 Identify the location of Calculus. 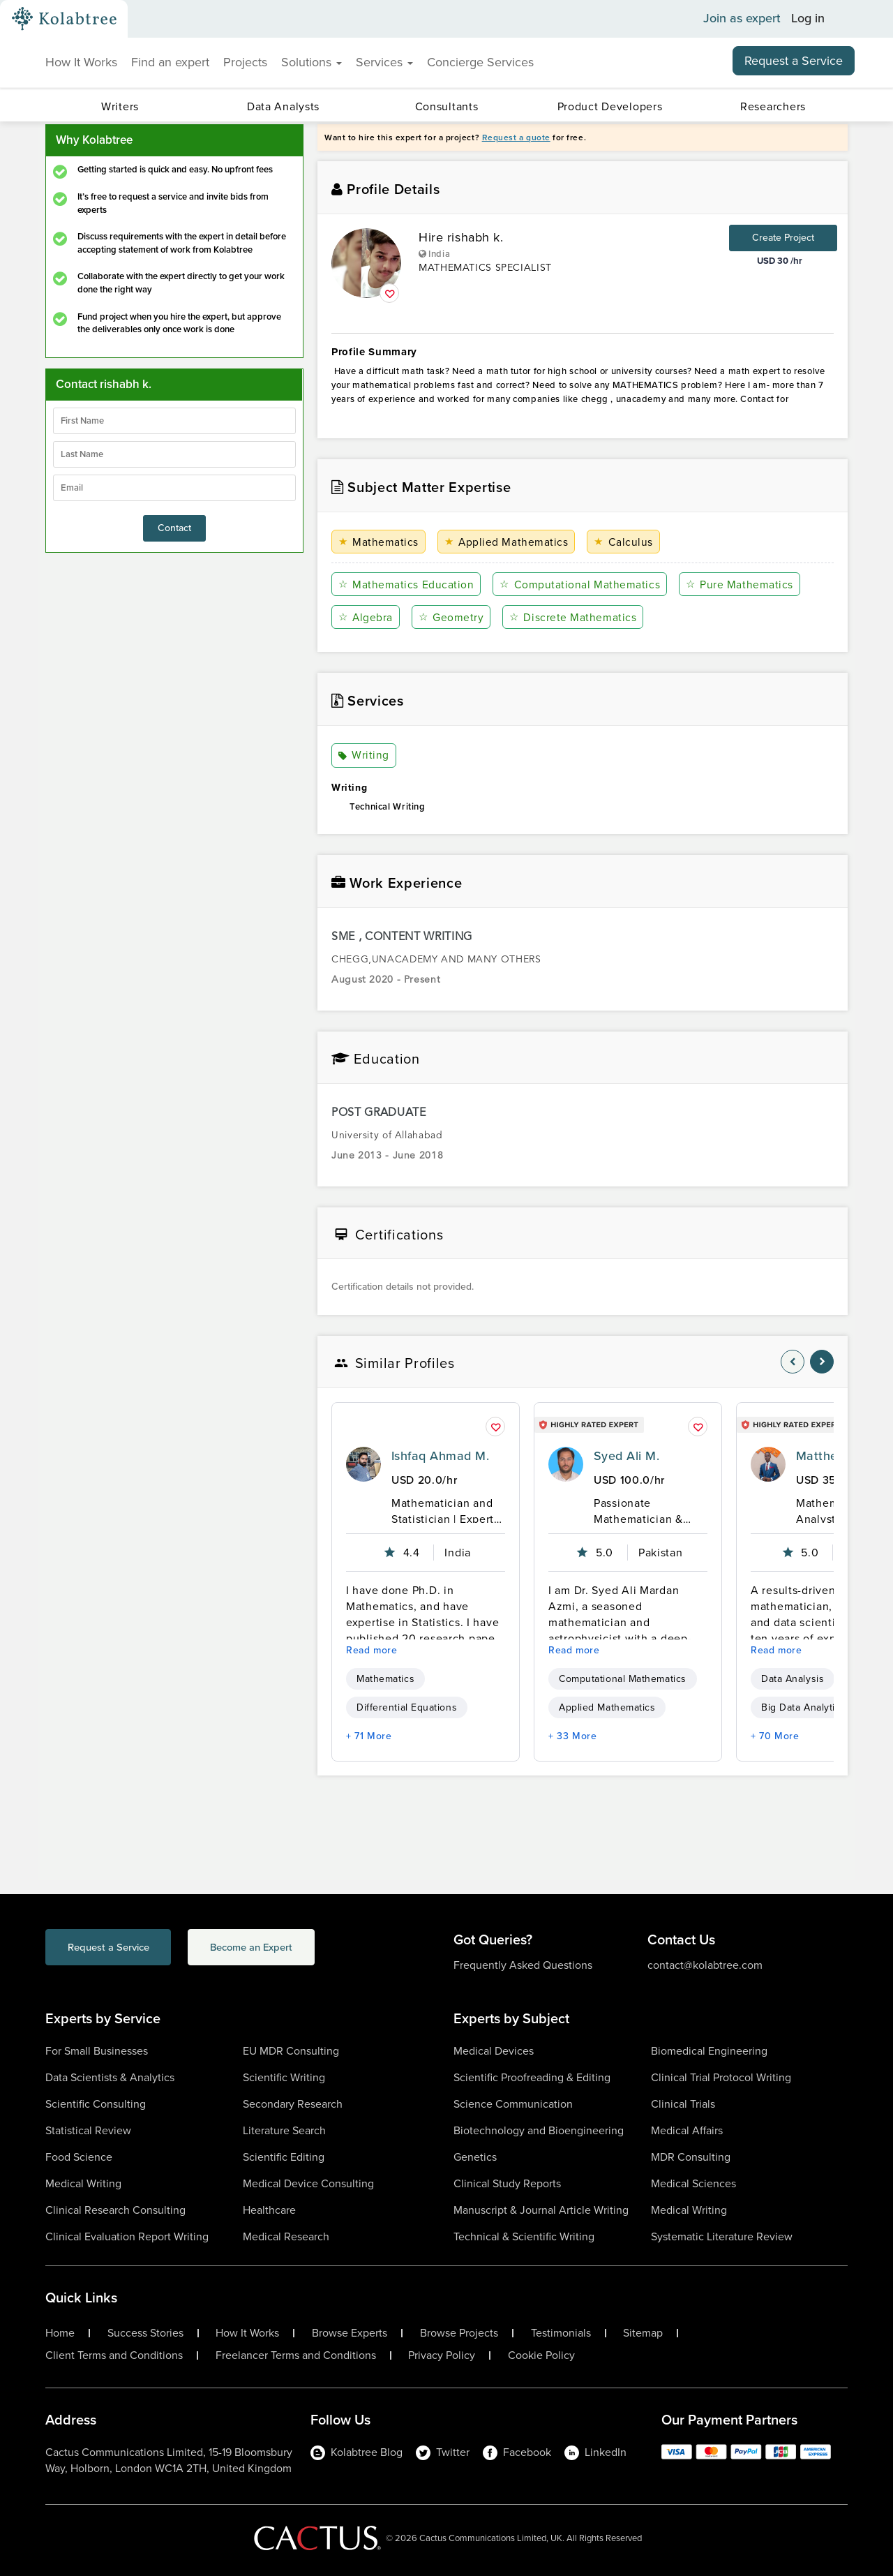
(621, 542).